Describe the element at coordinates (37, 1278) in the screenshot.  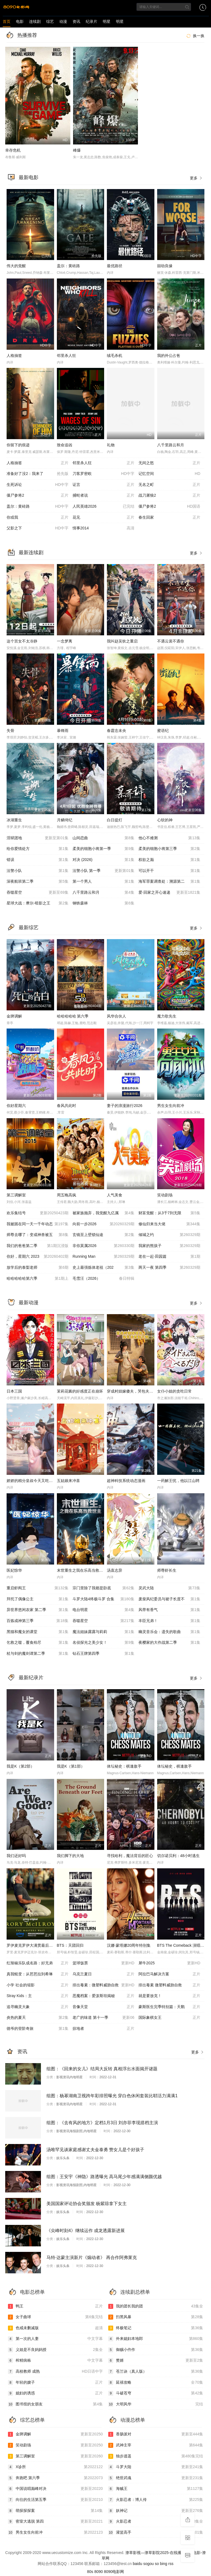
I see `哈哈哈哈哈第六季` at that location.